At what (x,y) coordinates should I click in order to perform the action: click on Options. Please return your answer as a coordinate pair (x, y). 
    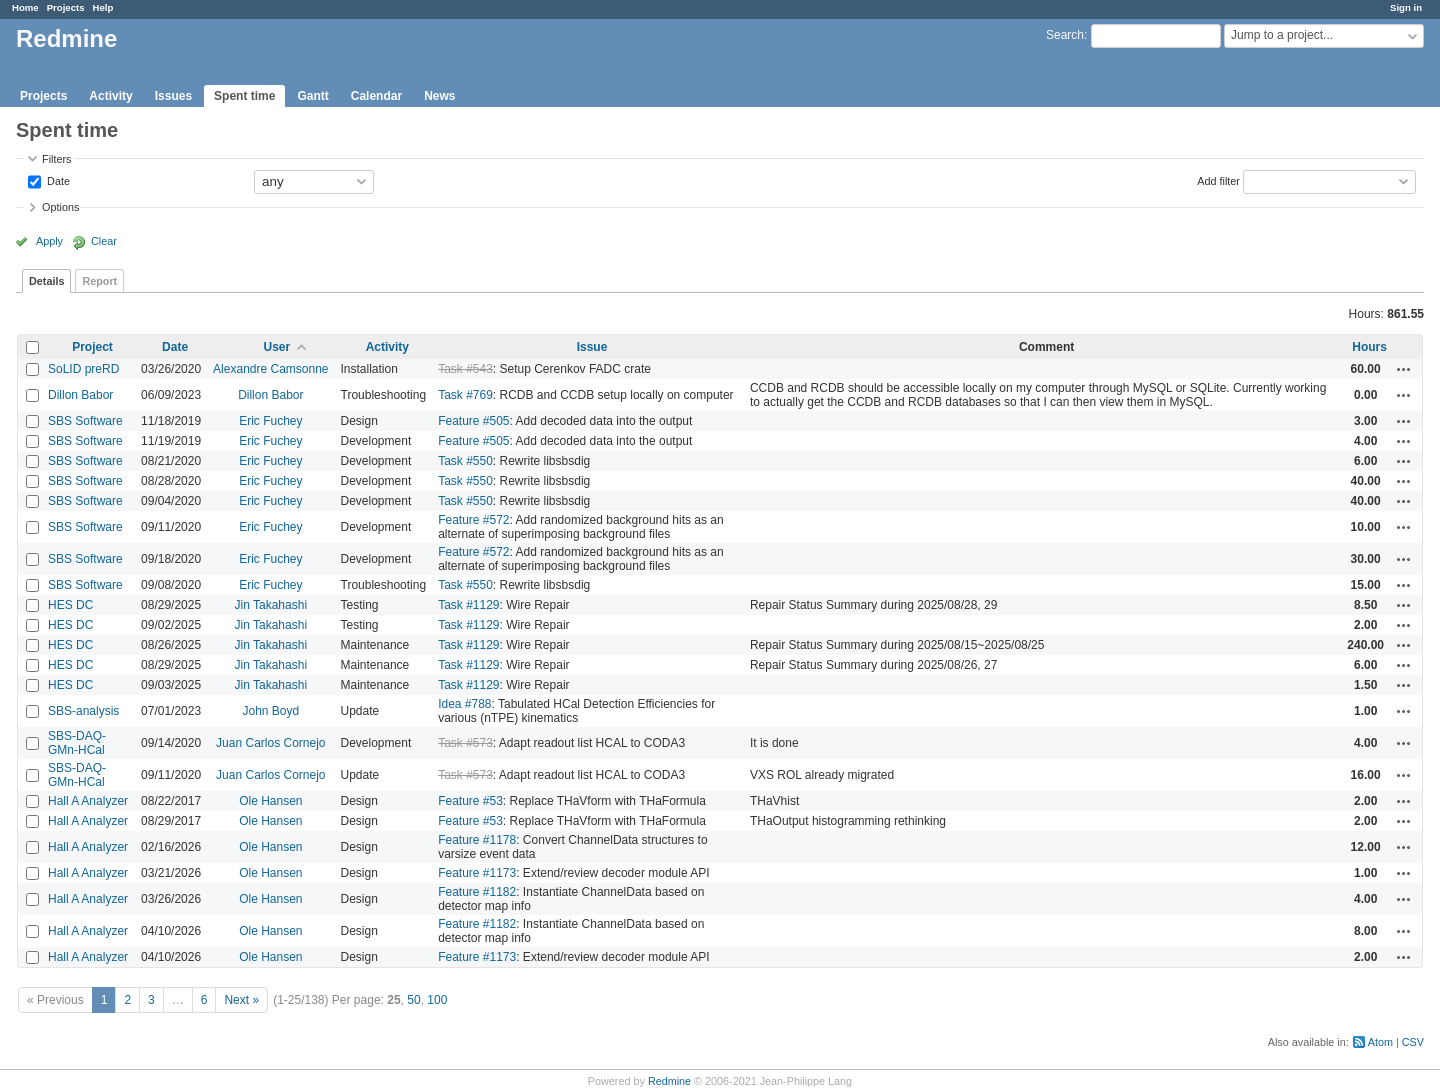
    Looking at the image, I should click on (60, 207).